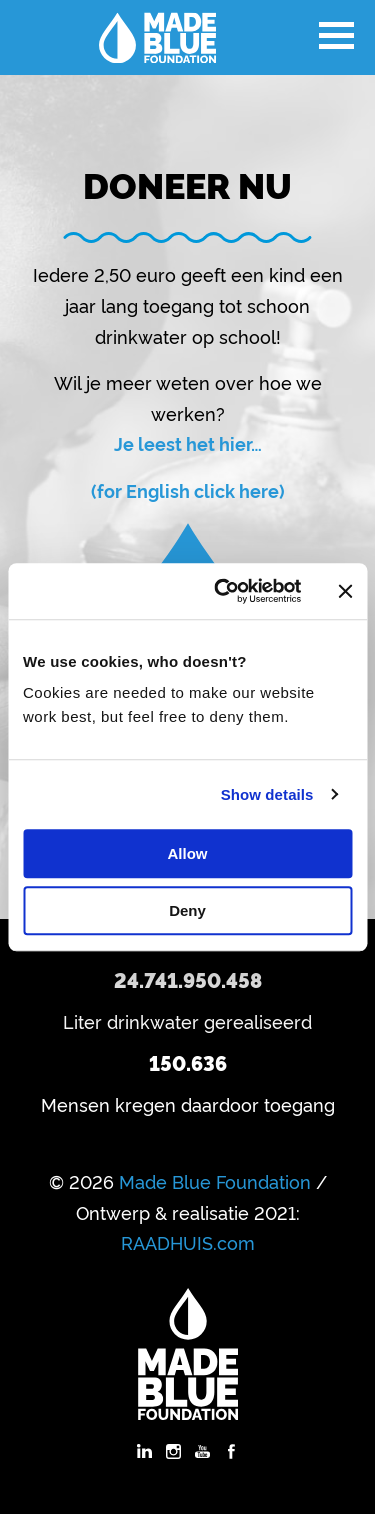 This screenshot has width=375, height=1514. Describe the element at coordinates (188, 490) in the screenshot. I see `(for English click here)` at that location.